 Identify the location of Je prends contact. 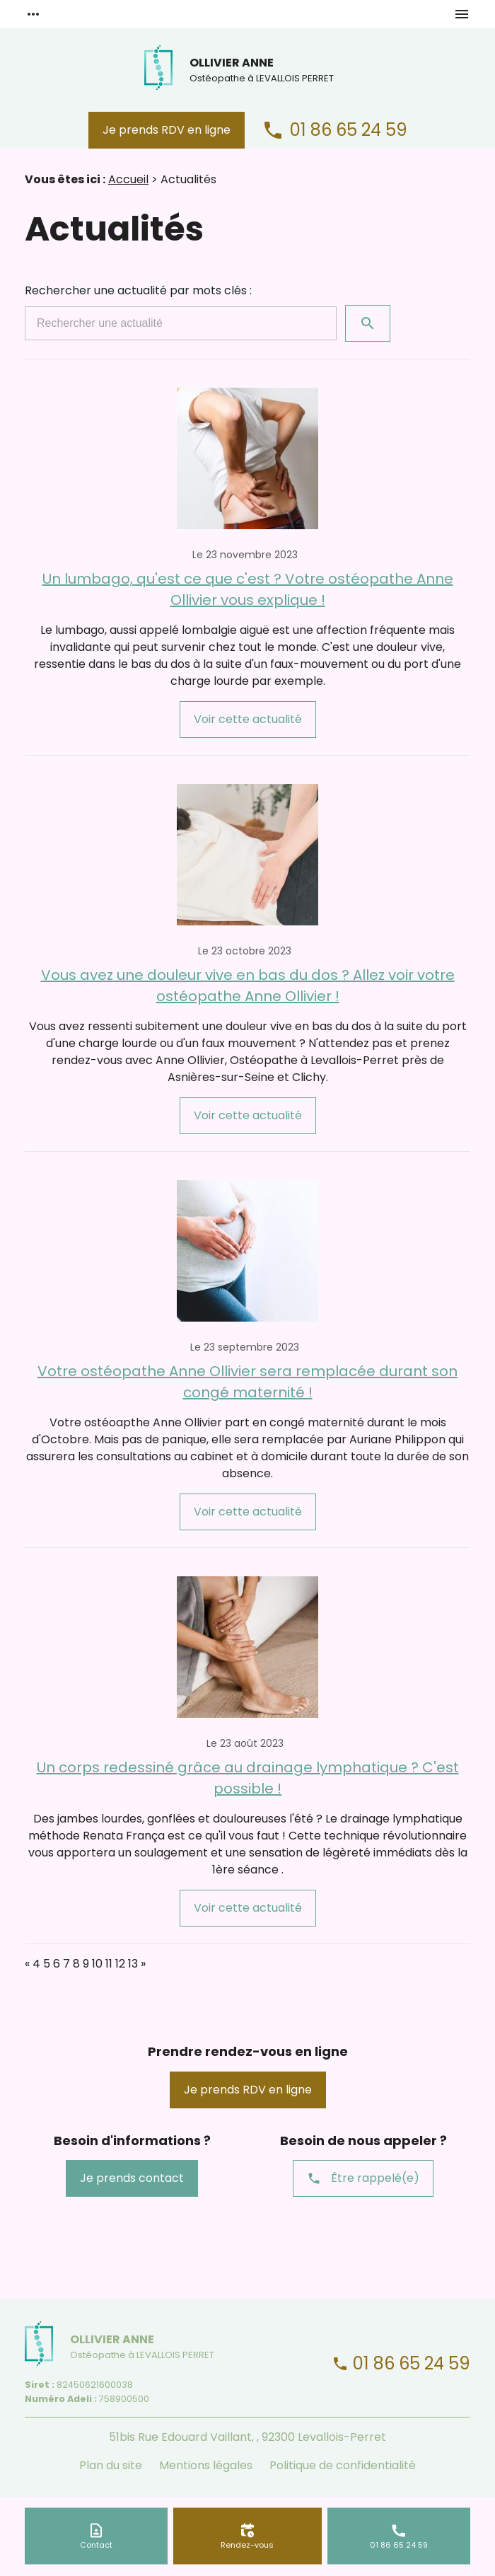
(132, 2178).